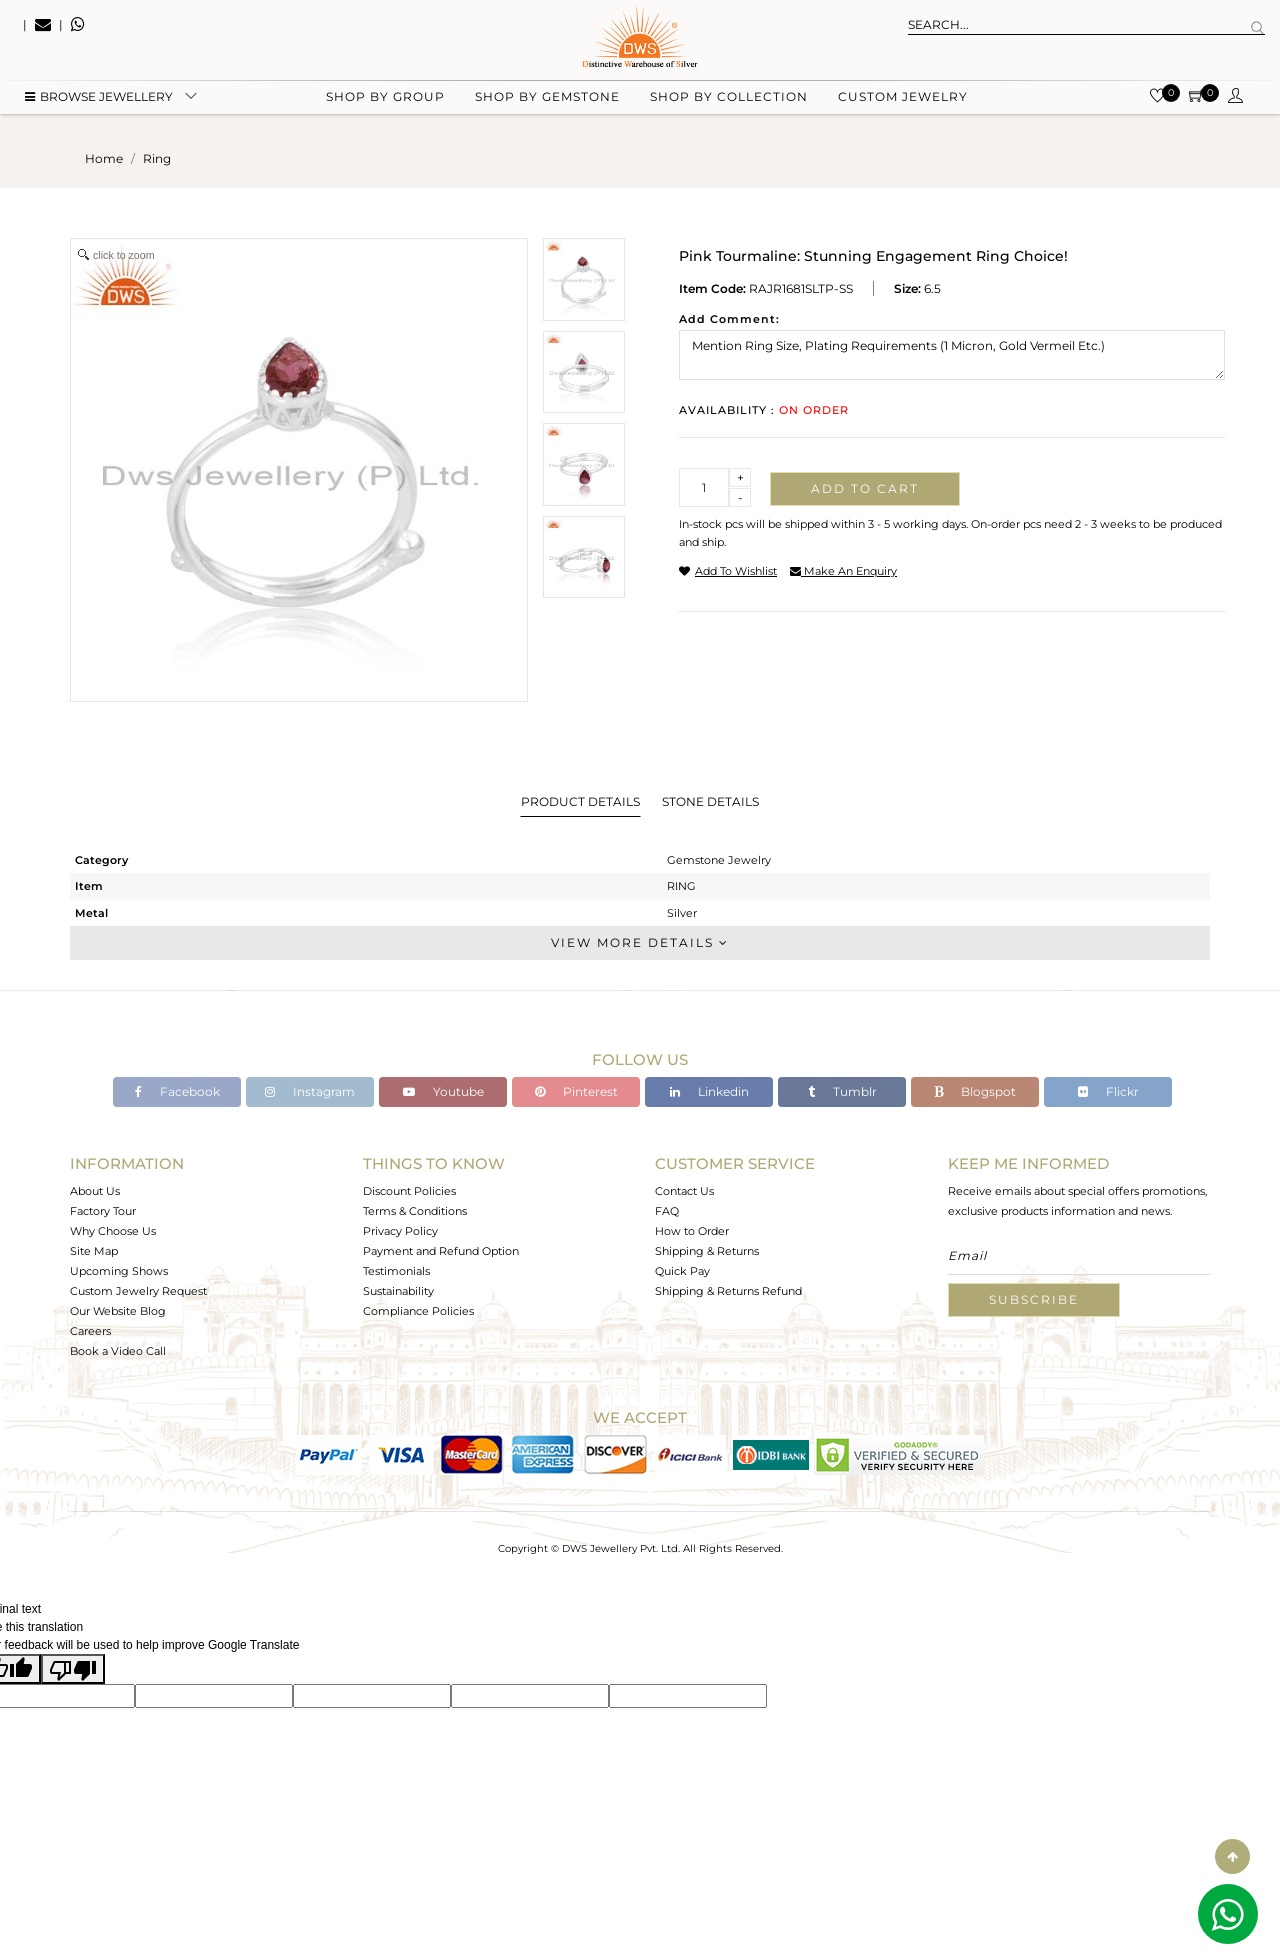  Describe the element at coordinates (580, 801) in the screenshot. I see `Product Details [tab]` at that location.